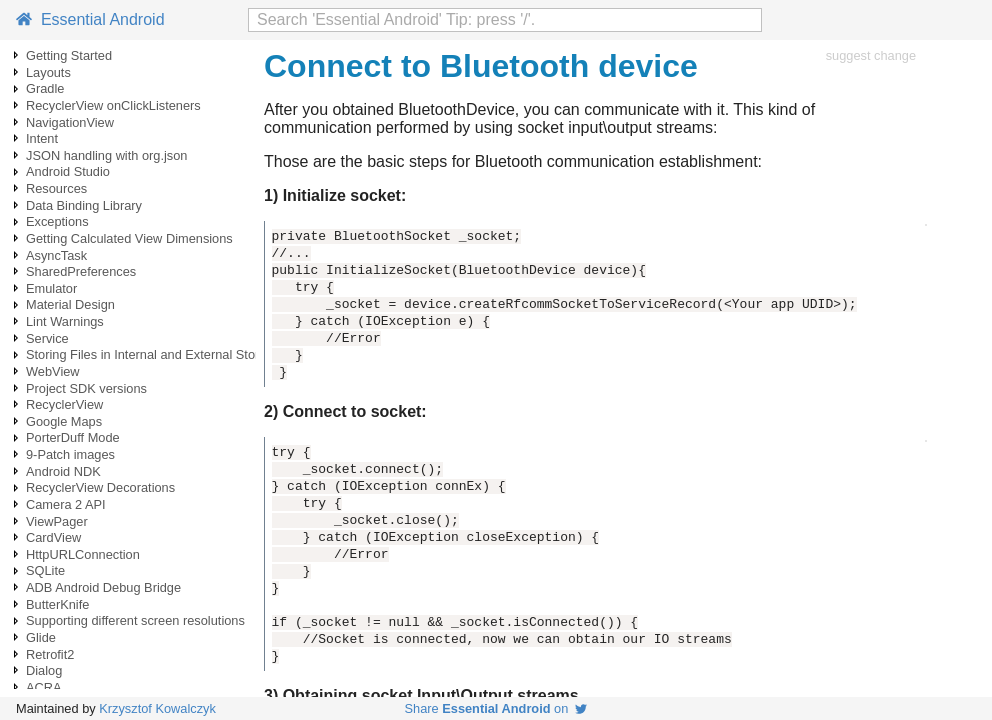  Describe the element at coordinates (51, 288) in the screenshot. I see `Emulator` at that location.